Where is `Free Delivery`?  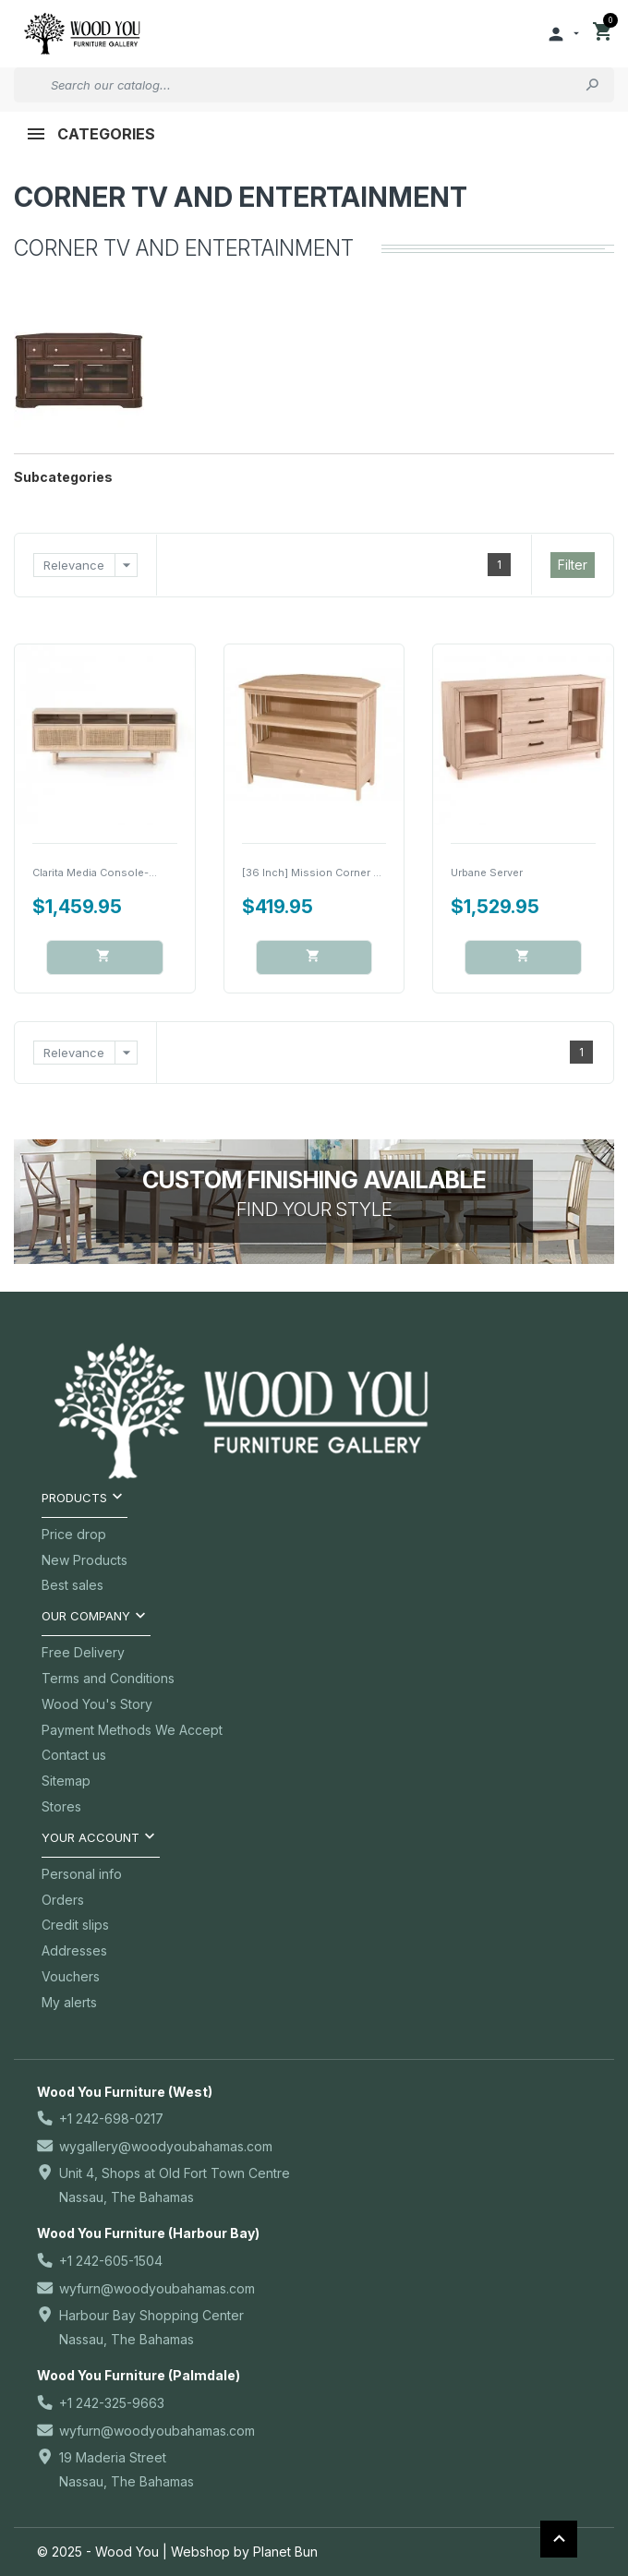 Free Delivery is located at coordinates (83, 1652).